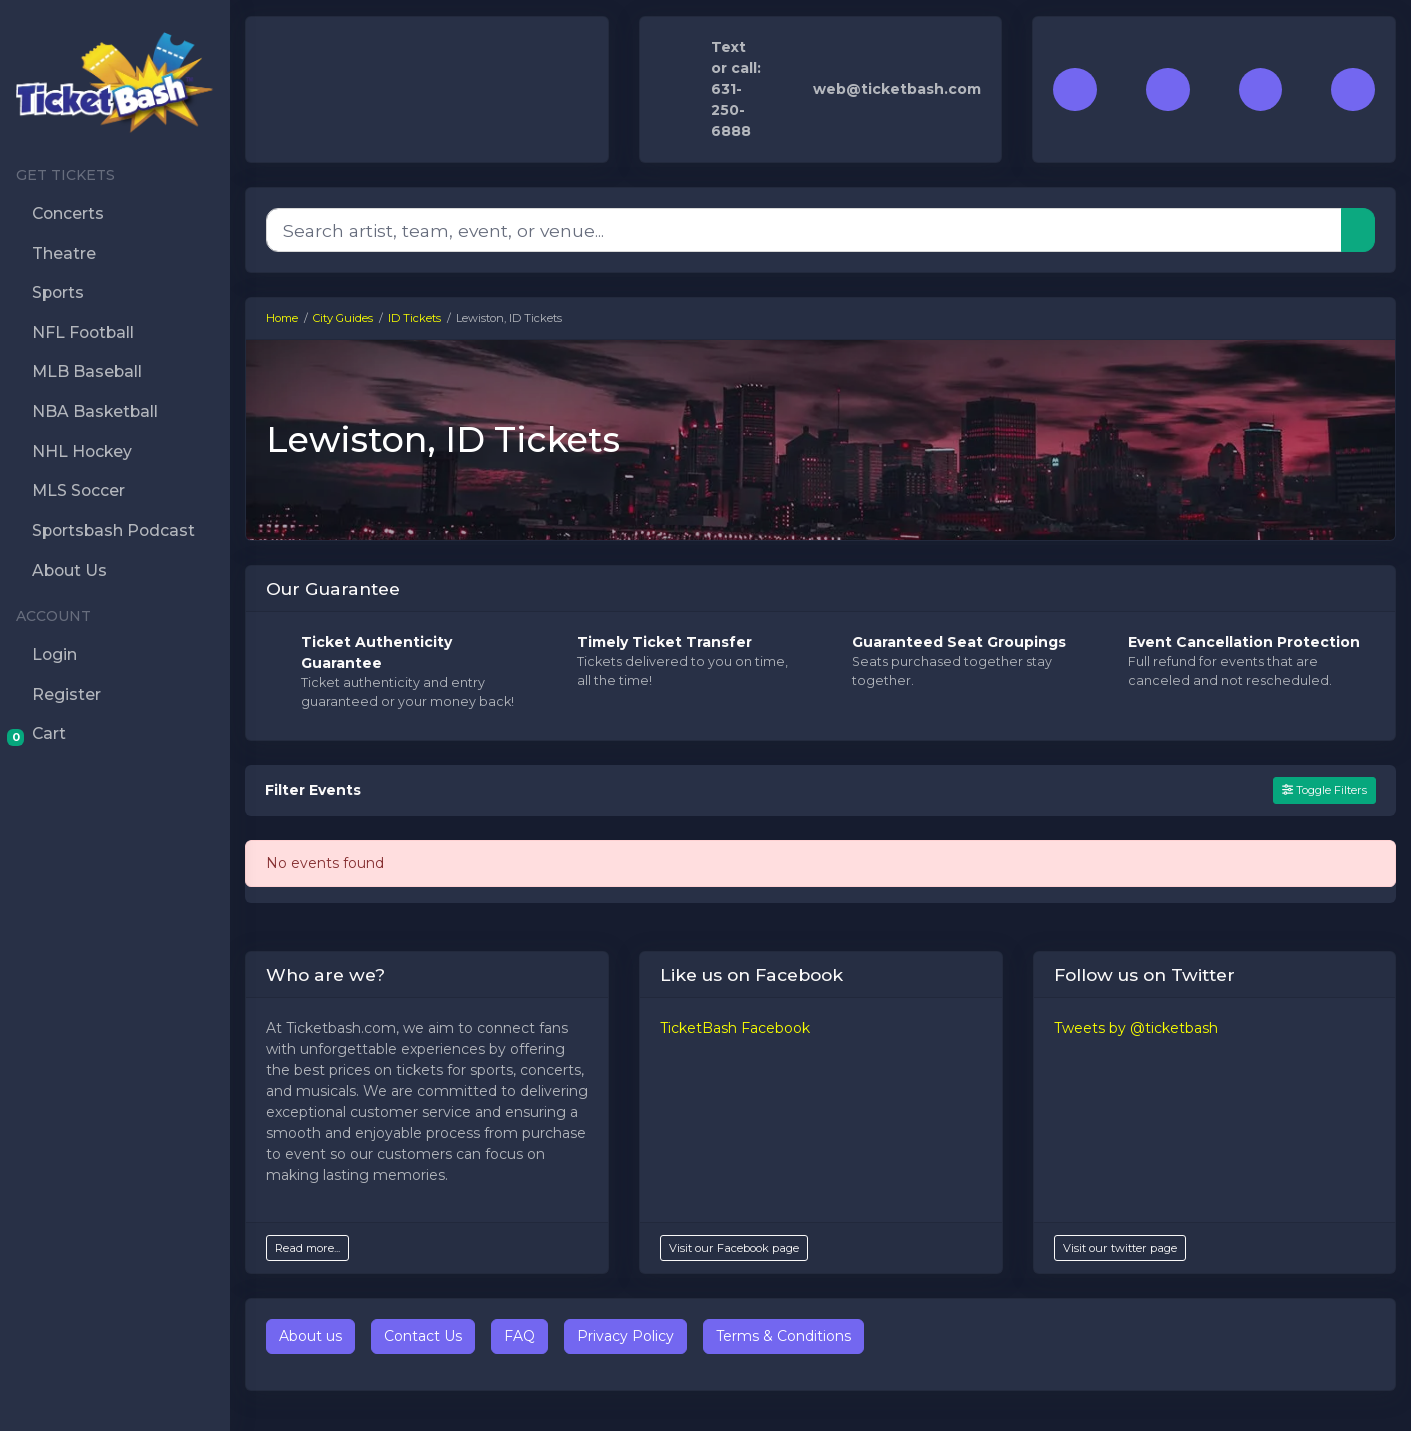 The width and height of the screenshot is (1411, 1431). What do you see at coordinates (519, 1336) in the screenshot?
I see `FAQ` at bounding box center [519, 1336].